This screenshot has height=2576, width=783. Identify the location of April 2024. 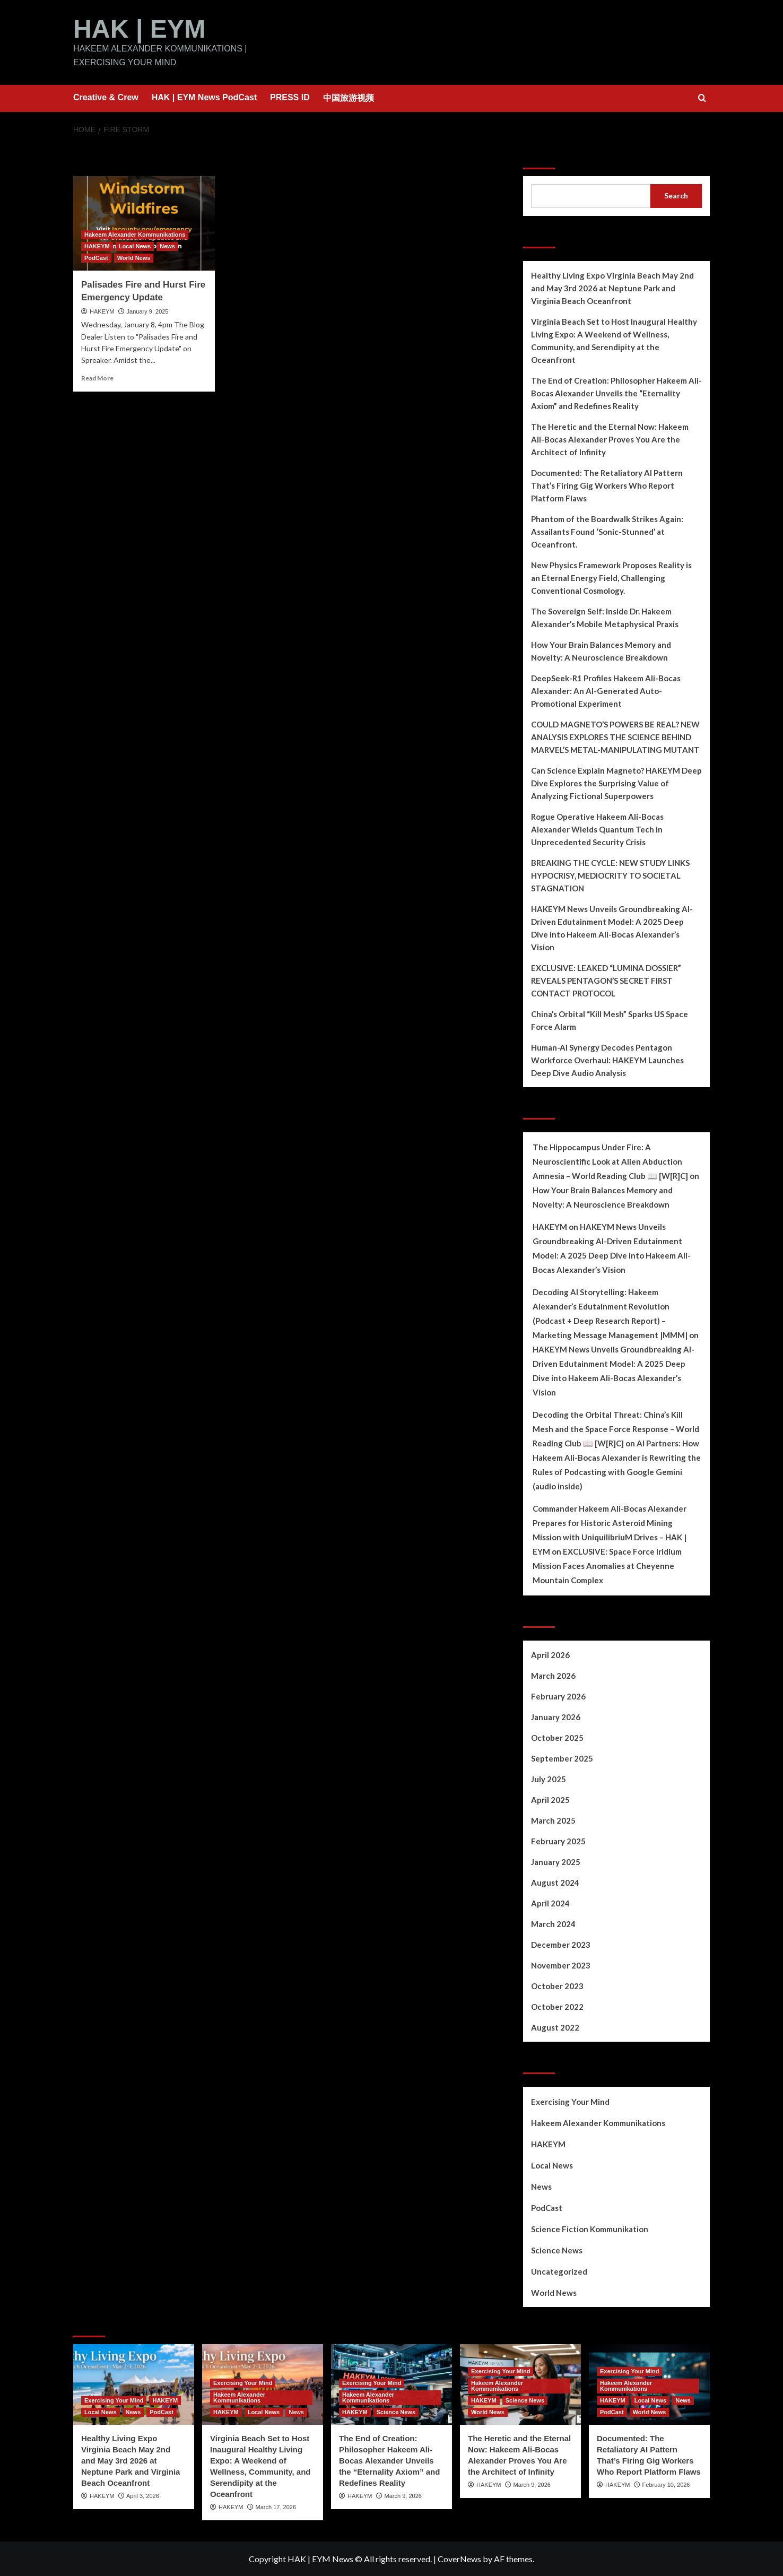
(550, 1902).